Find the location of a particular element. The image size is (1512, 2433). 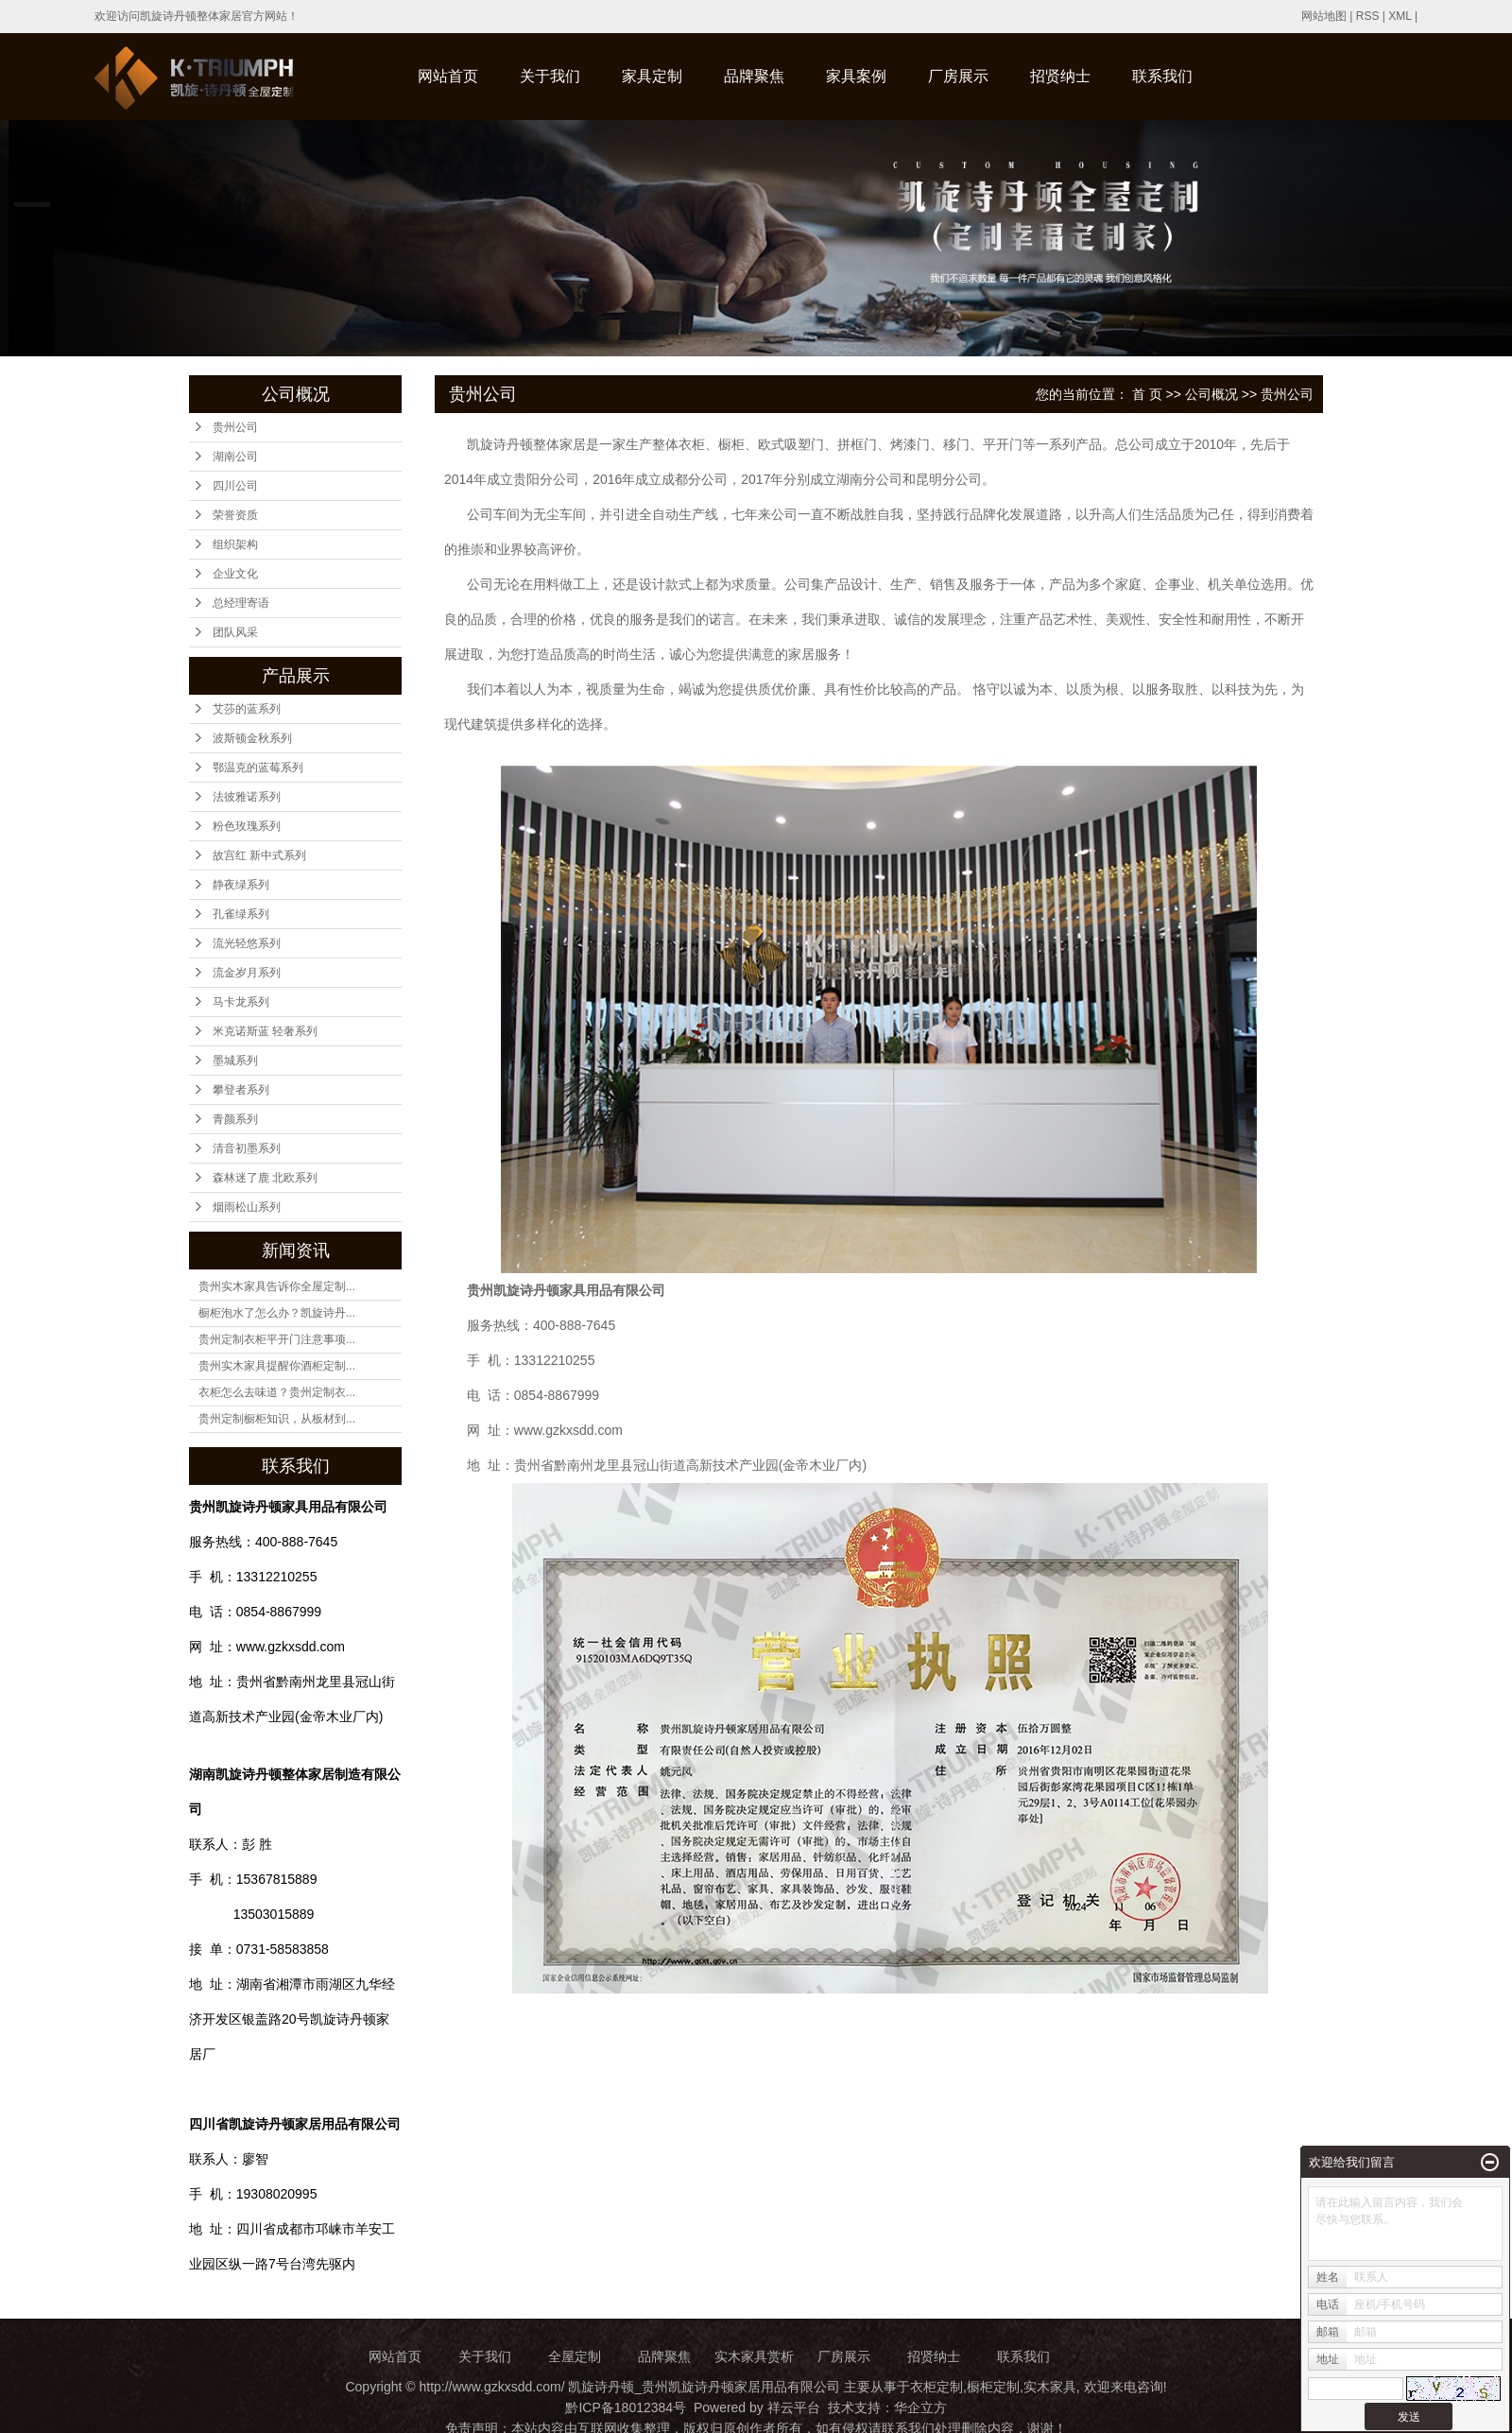

荣誉资质 is located at coordinates (235, 515).